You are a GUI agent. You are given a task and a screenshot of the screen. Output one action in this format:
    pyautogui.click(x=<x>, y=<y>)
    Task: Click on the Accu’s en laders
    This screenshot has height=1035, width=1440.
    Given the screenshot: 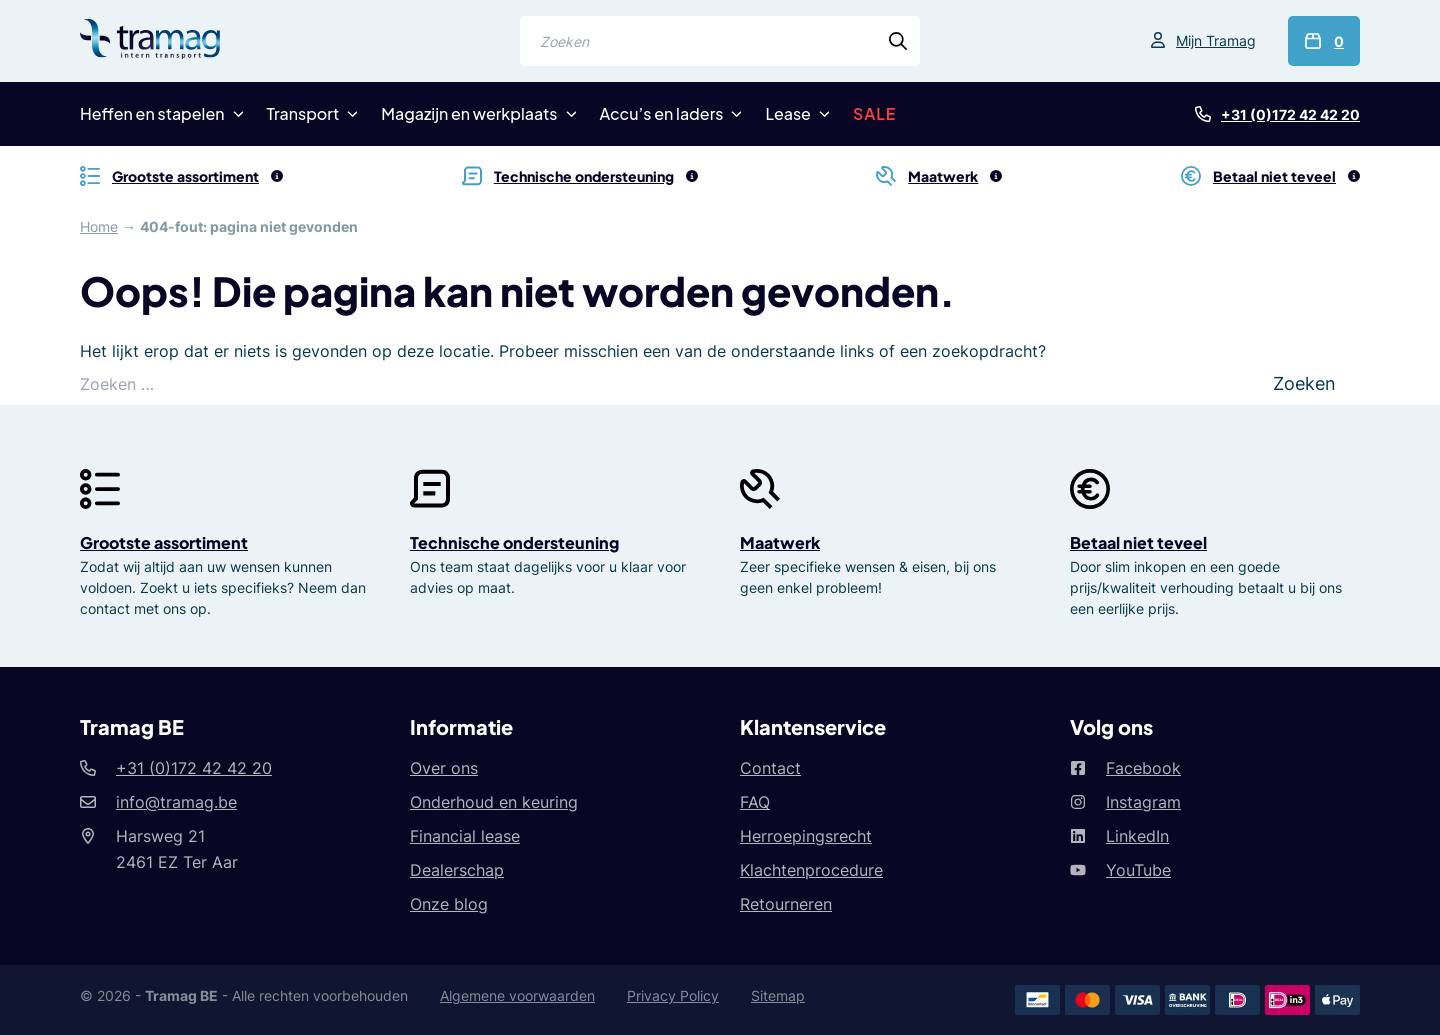 What is the action you would take?
    pyautogui.click(x=662, y=113)
    